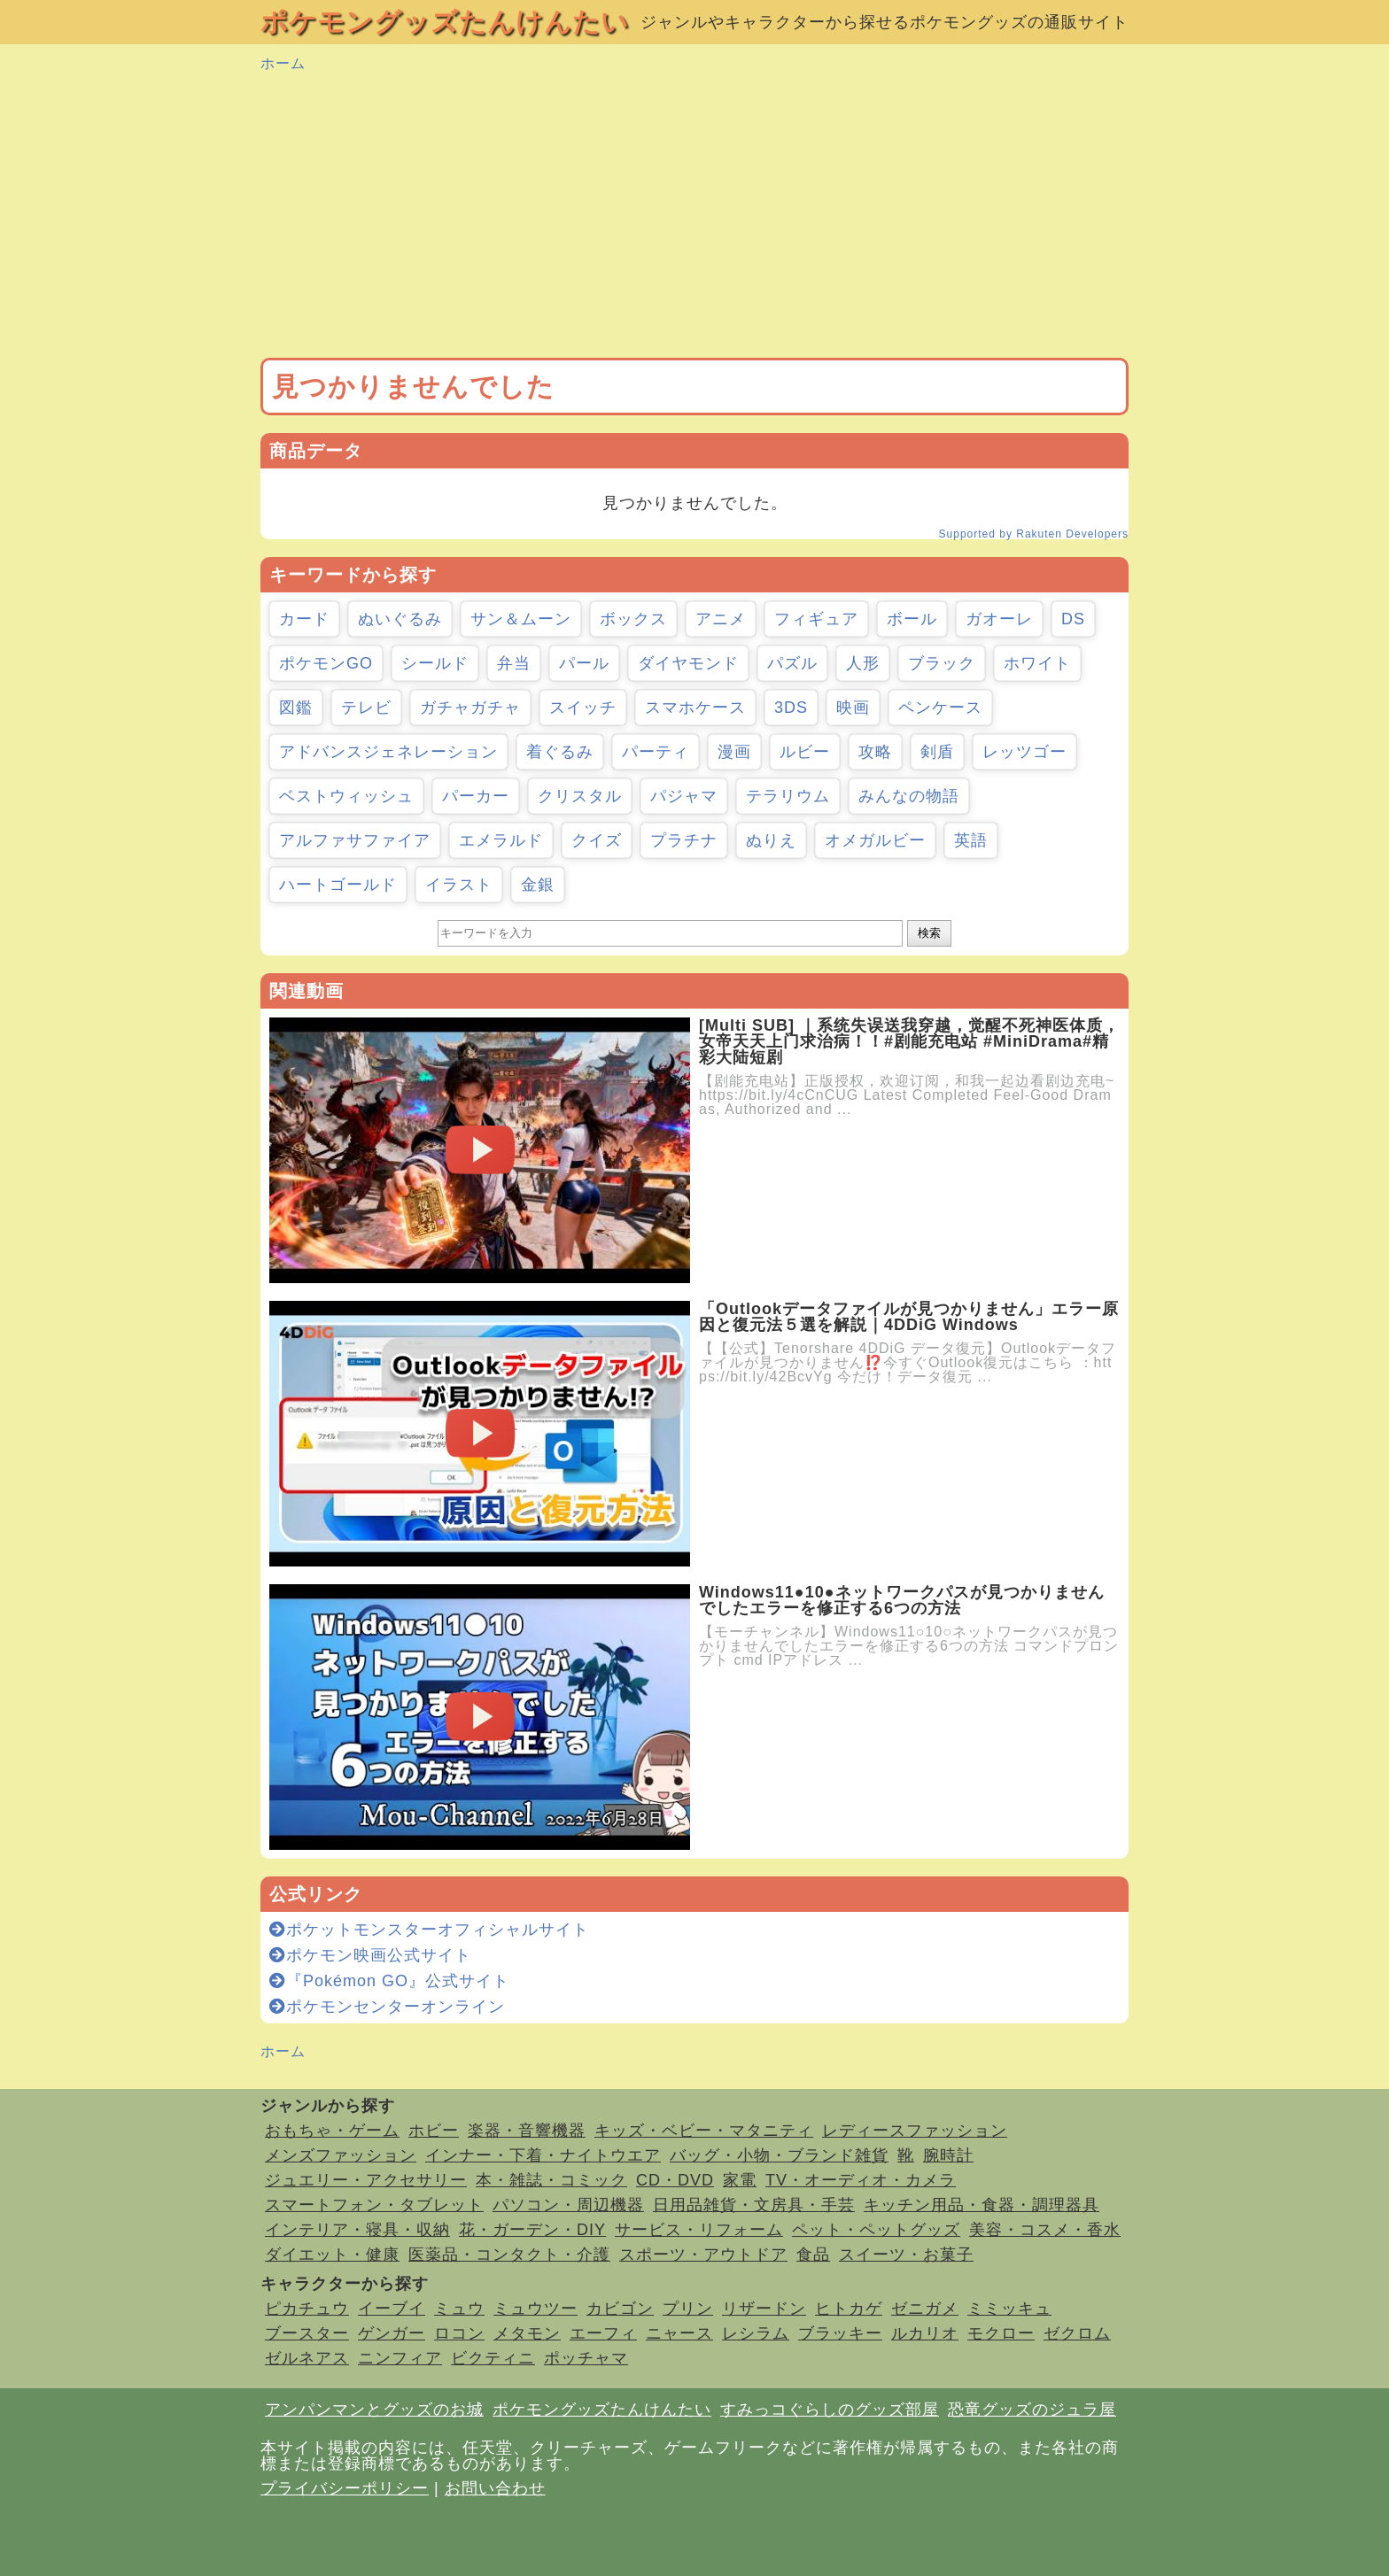 This screenshot has height=2576, width=1389. I want to click on 本・雑誌・コミック, so click(551, 2180).